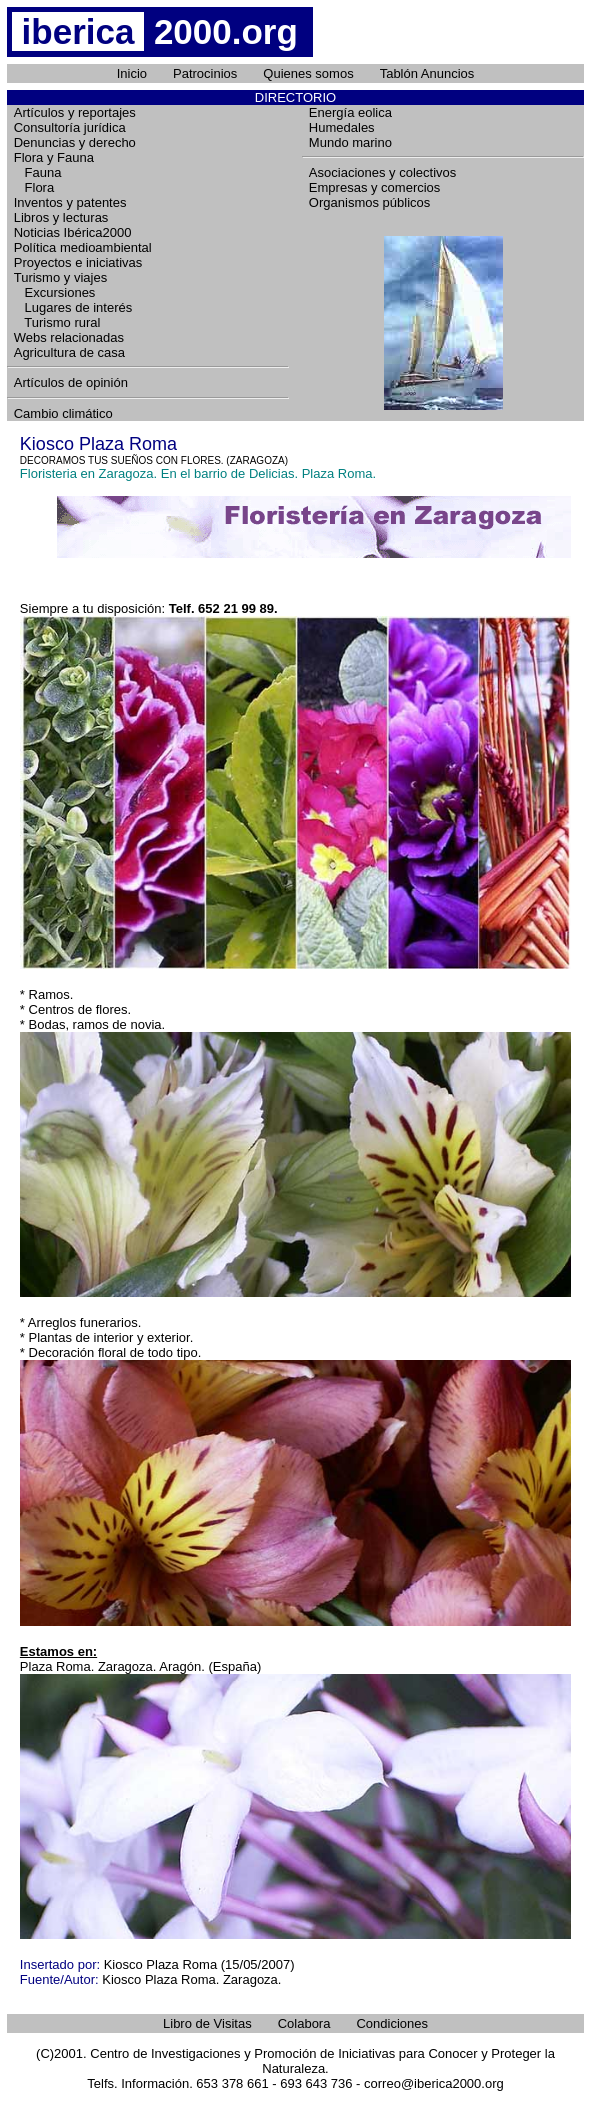 This screenshot has width=591, height=2104. What do you see at coordinates (61, 217) in the screenshot?
I see `Libros y lecturas` at bounding box center [61, 217].